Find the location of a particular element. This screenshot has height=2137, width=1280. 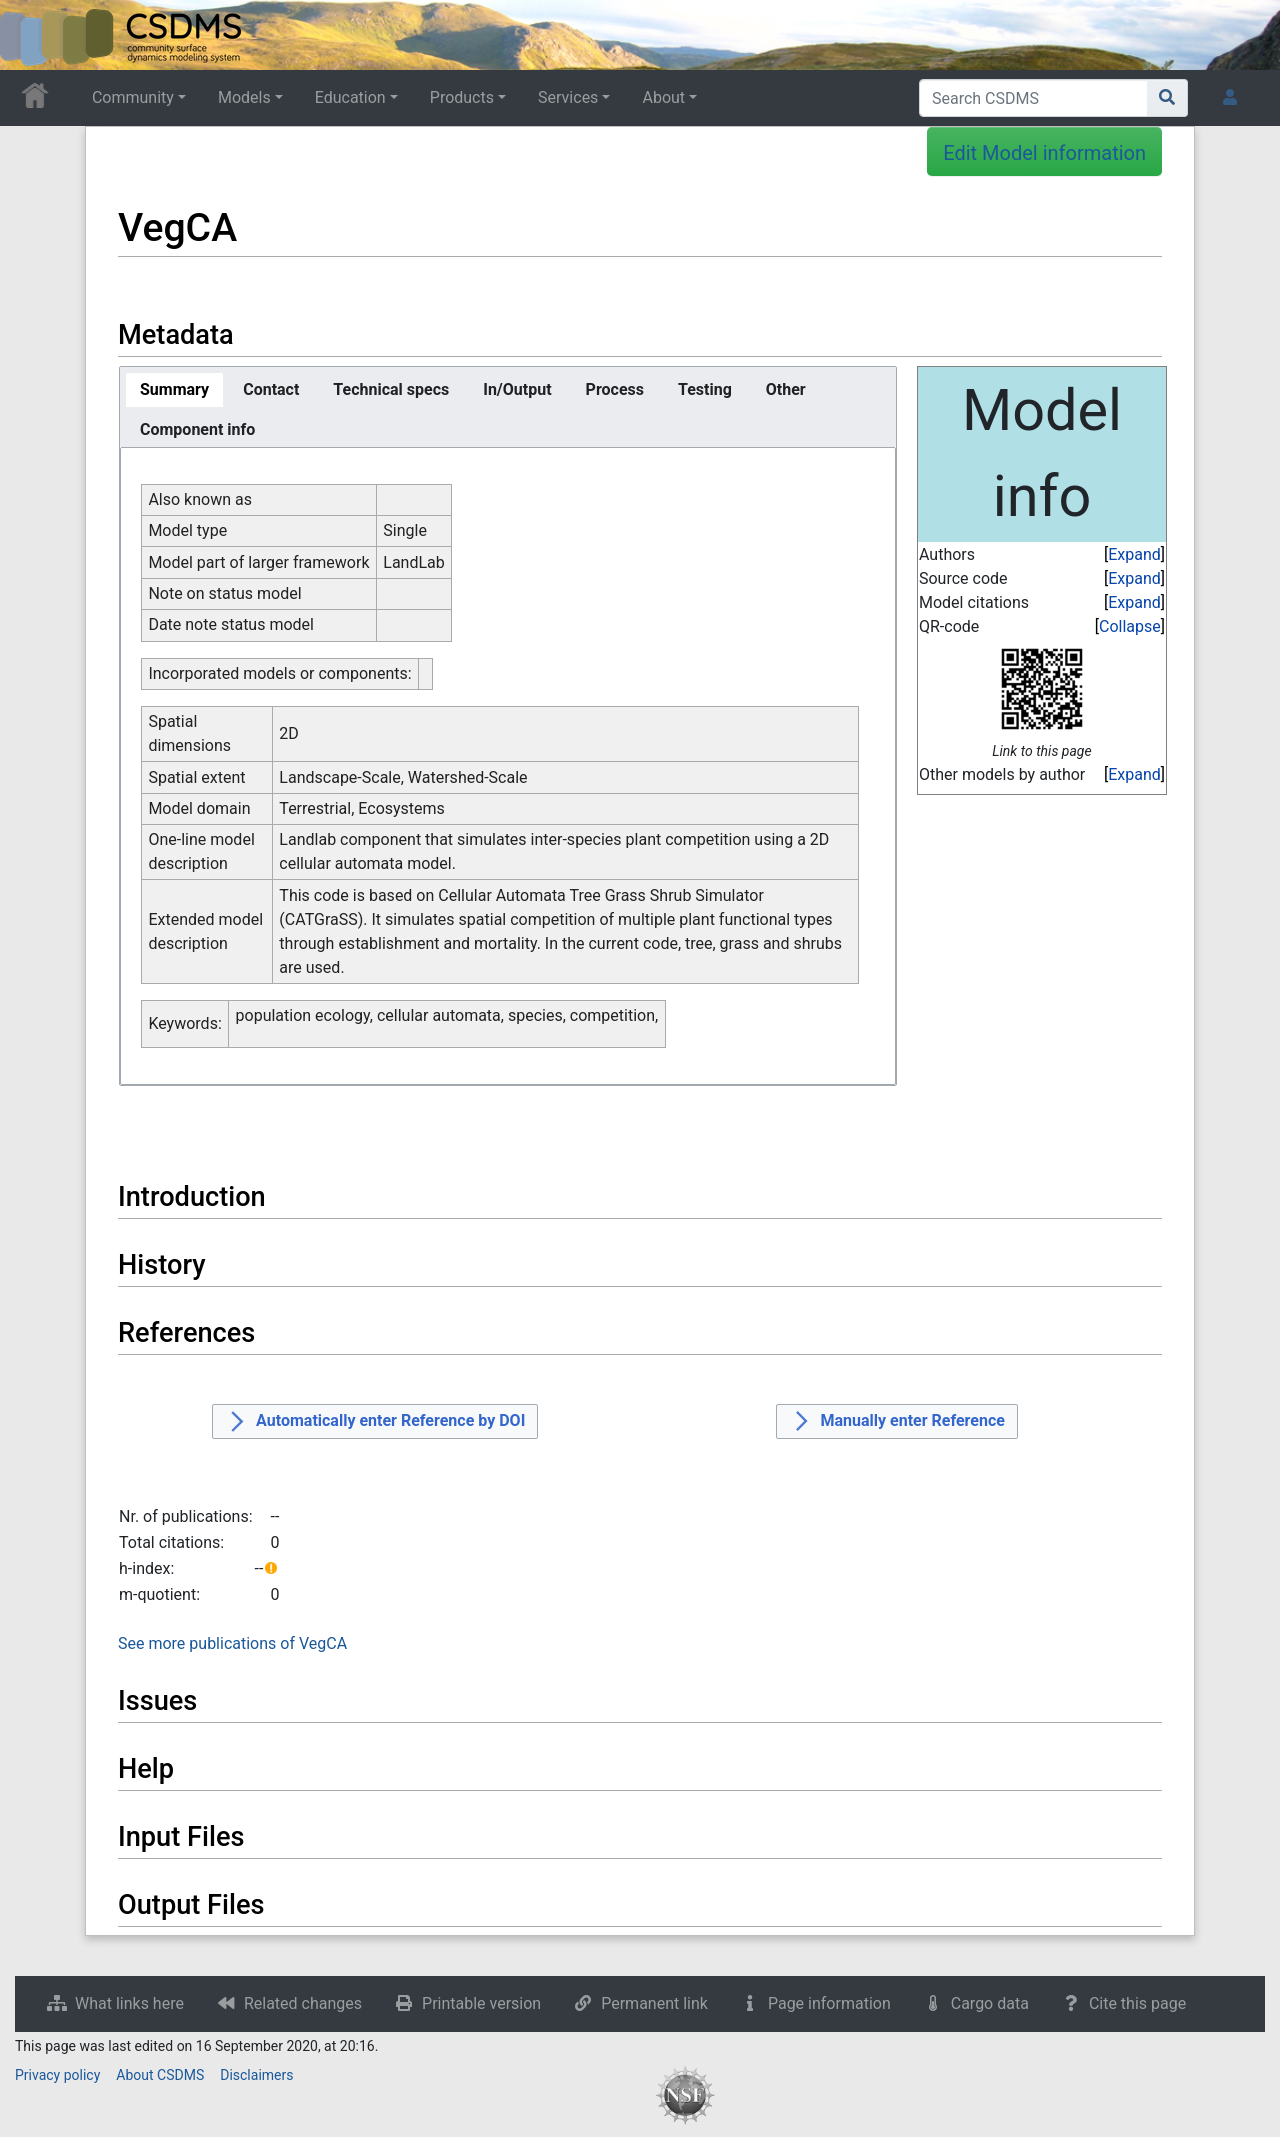

Related changes is located at coordinates (303, 2003).